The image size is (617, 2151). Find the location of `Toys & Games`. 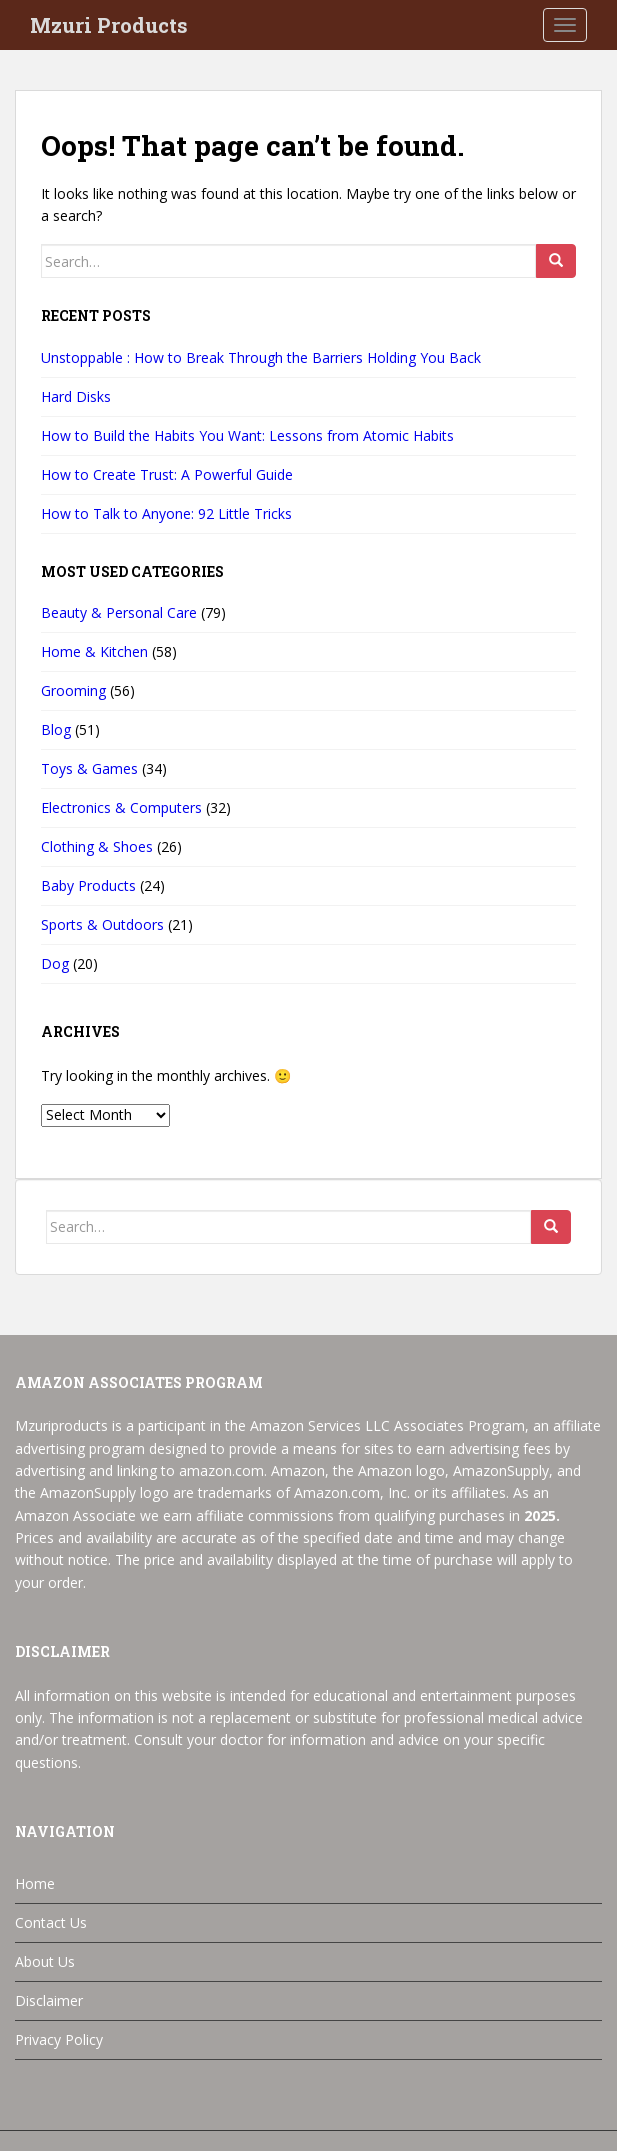

Toys & Games is located at coordinates (89, 768).